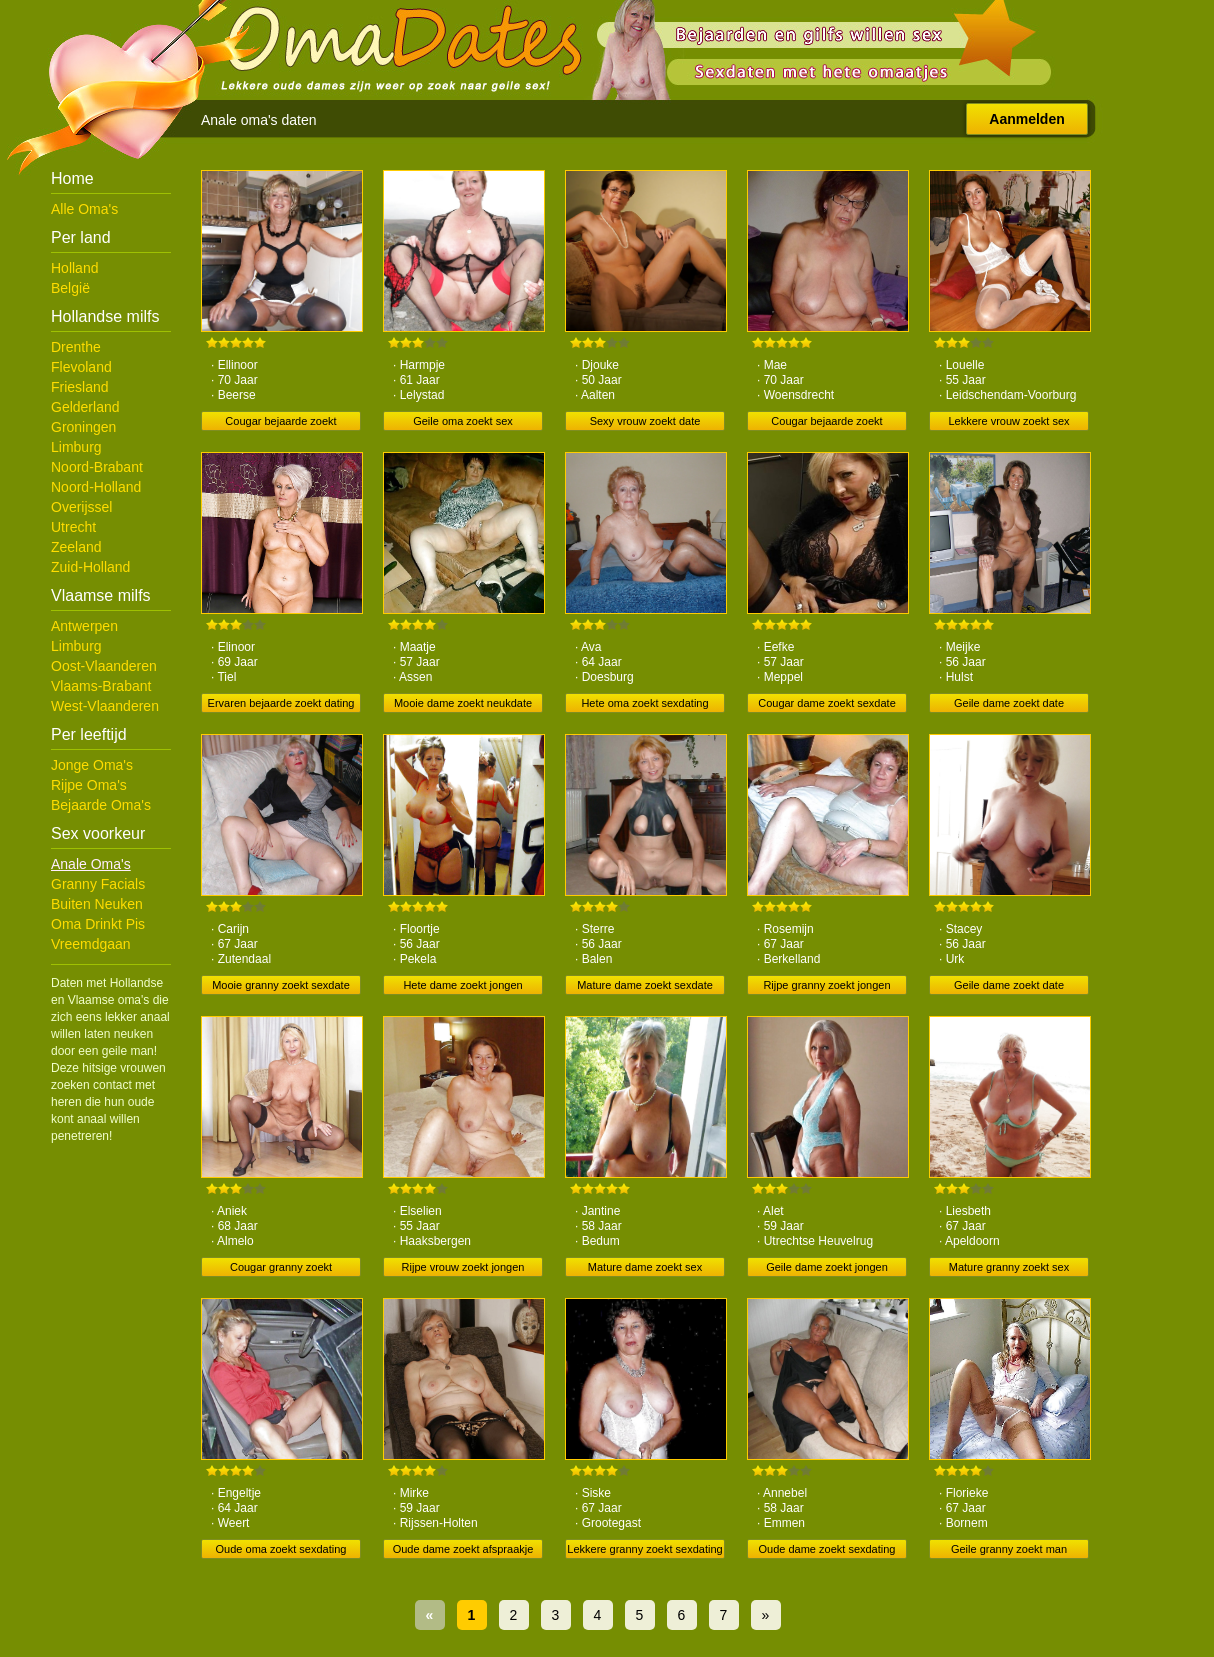  I want to click on Cougar bejaarde zoekt neukdate, so click(280, 423).